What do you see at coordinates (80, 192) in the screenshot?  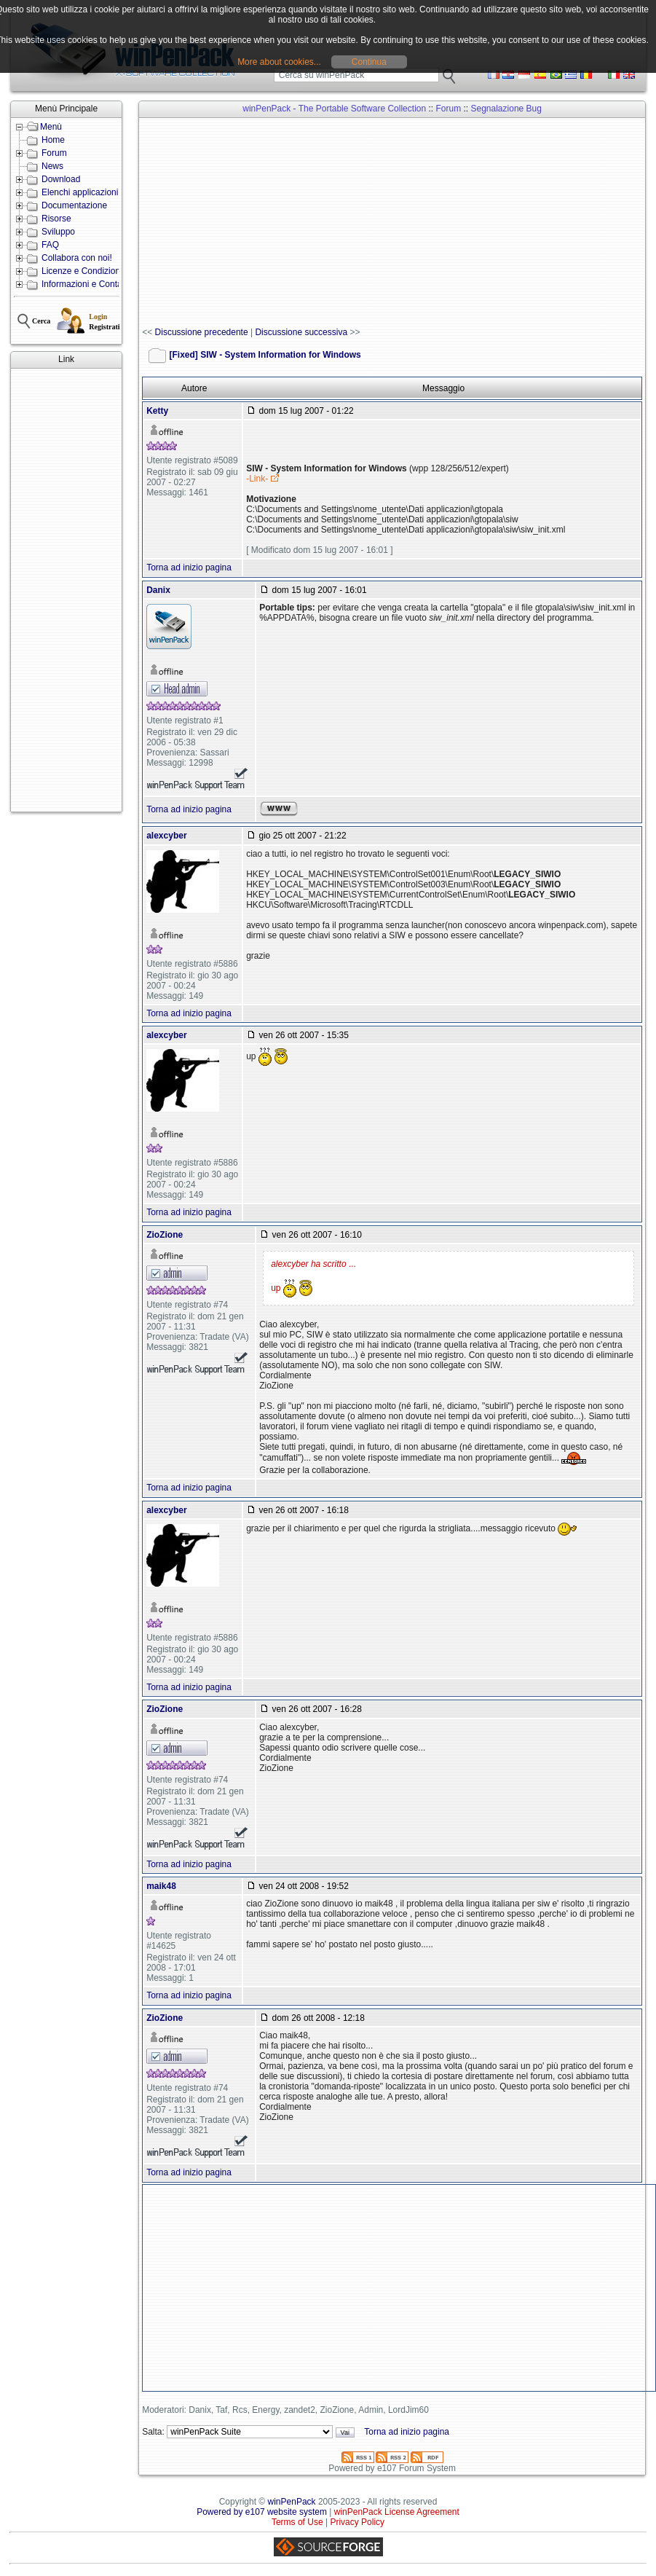 I see `Elenchi applicazioni` at bounding box center [80, 192].